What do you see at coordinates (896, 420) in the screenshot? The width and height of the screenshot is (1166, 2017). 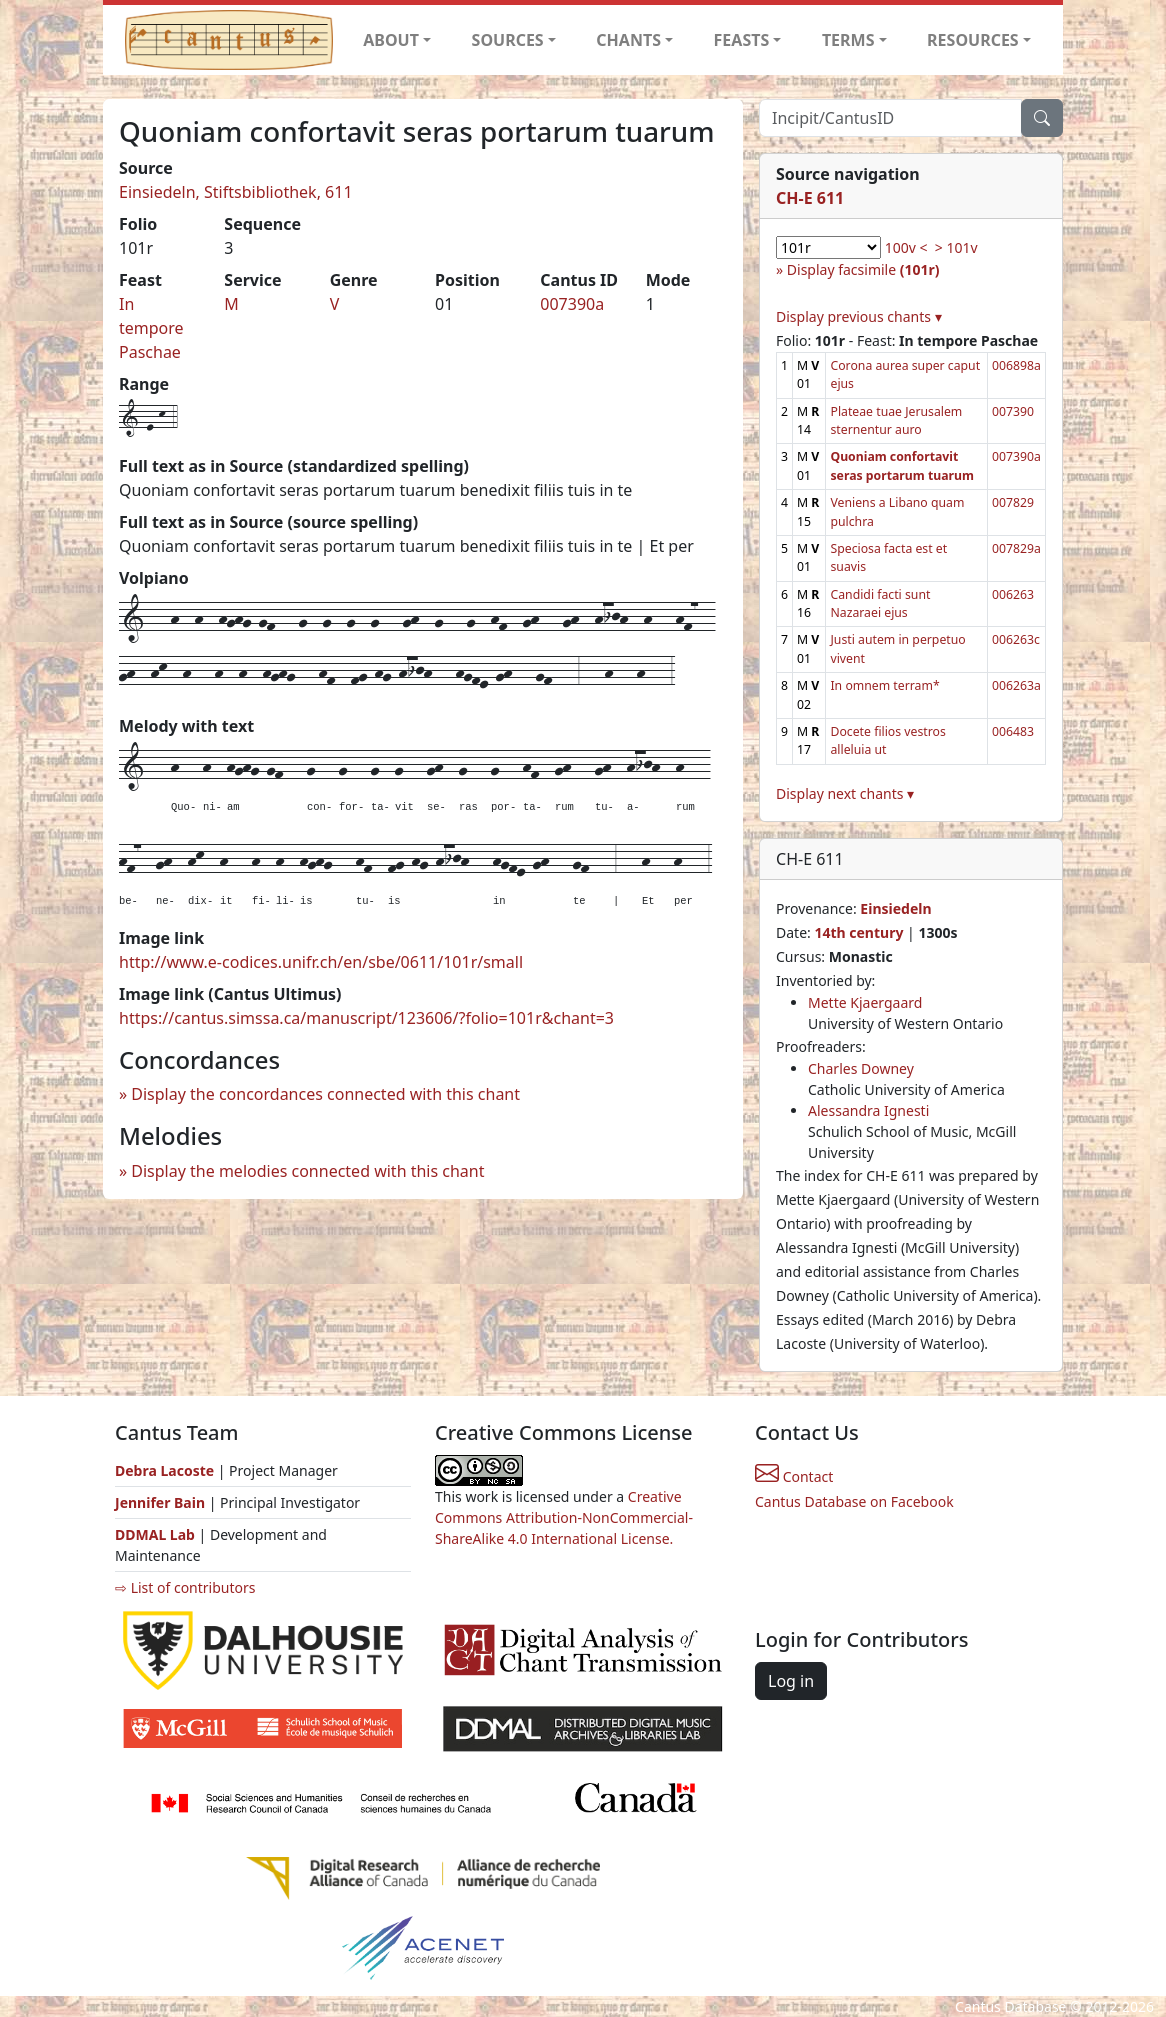 I see `Plateae tuae Jerusalem sternentur auro` at bounding box center [896, 420].